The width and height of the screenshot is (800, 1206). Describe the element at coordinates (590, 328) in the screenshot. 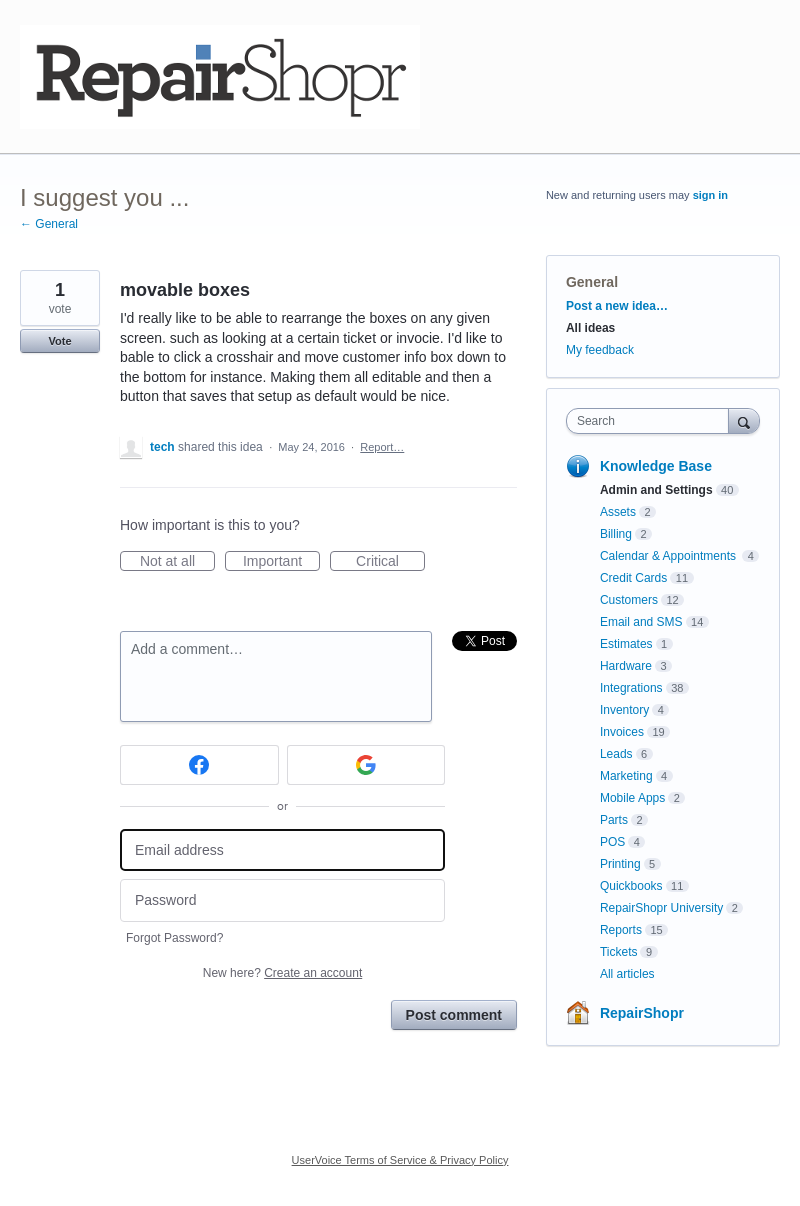

I see `All ideas` at that location.